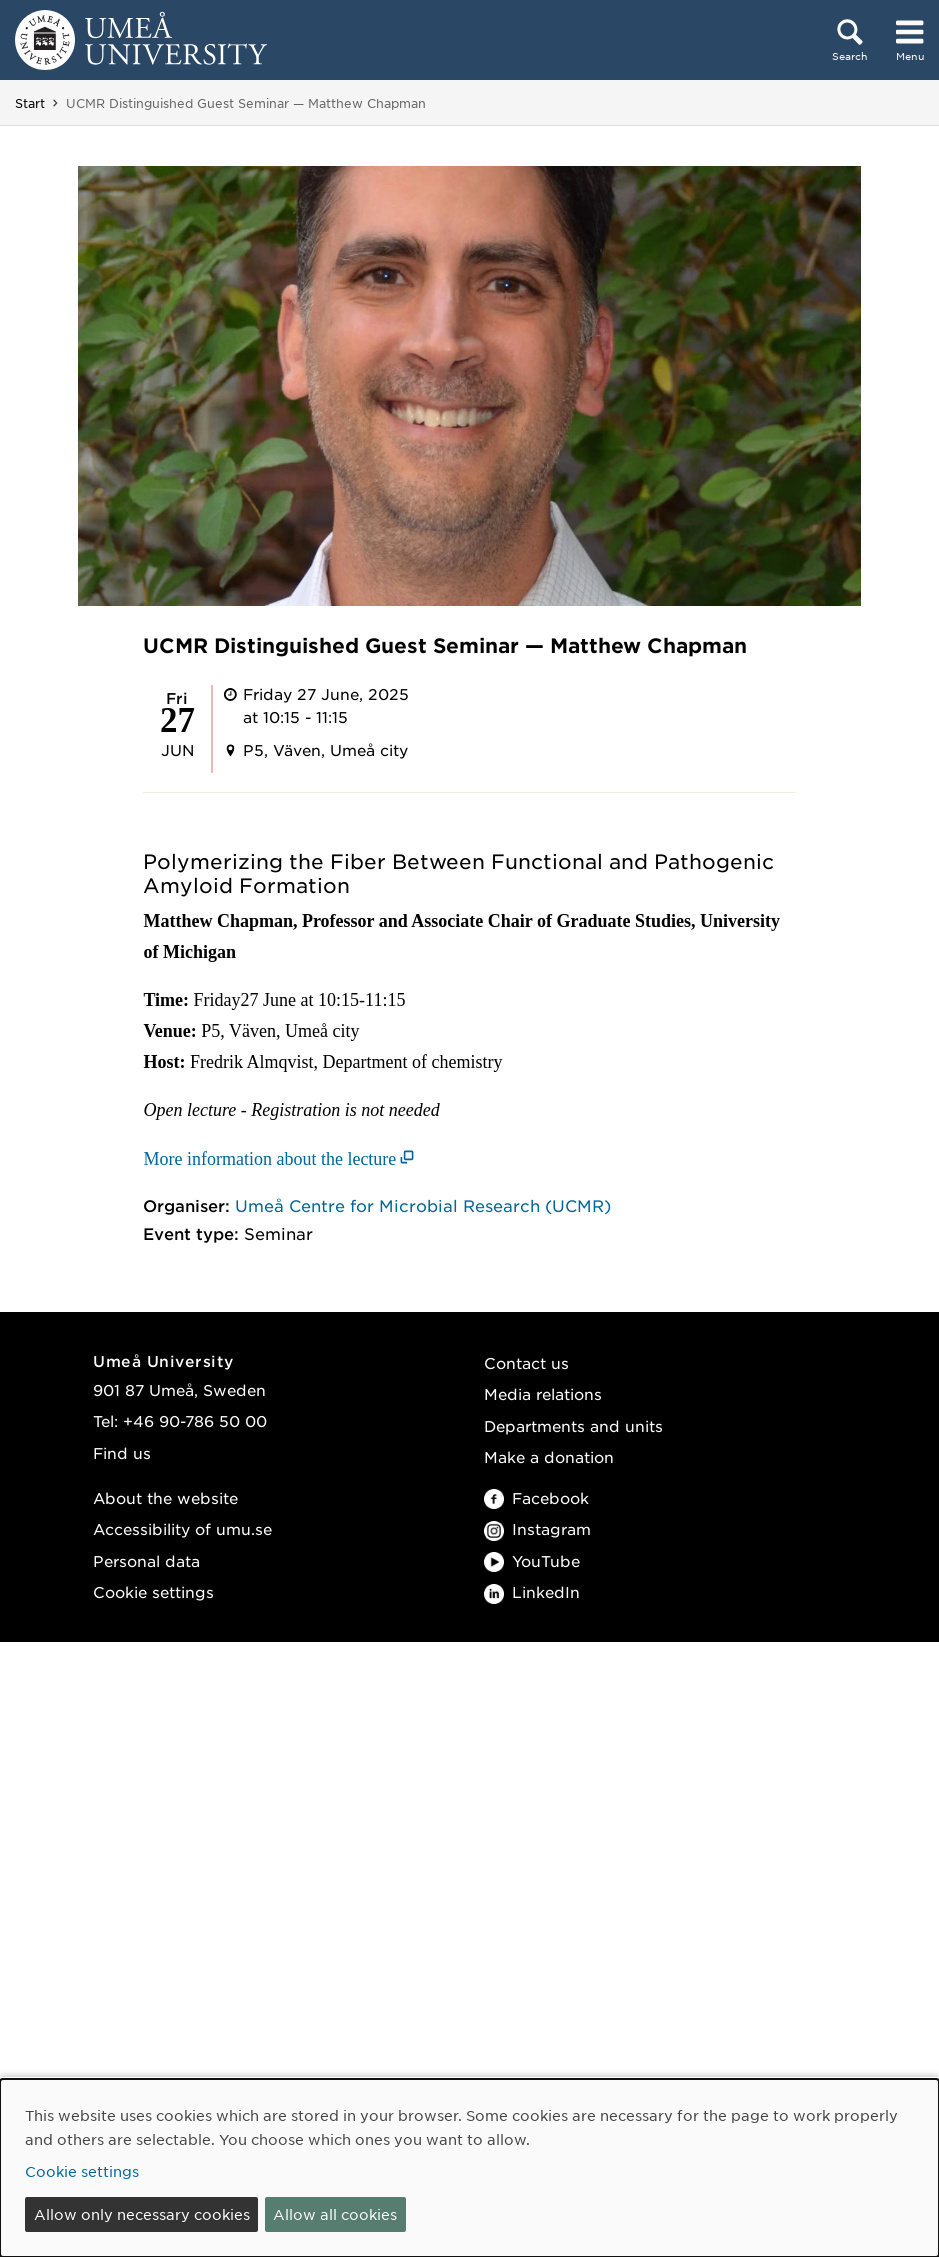 The width and height of the screenshot is (939, 2257). What do you see at coordinates (536, 1497) in the screenshot?
I see `Facebook` at bounding box center [536, 1497].